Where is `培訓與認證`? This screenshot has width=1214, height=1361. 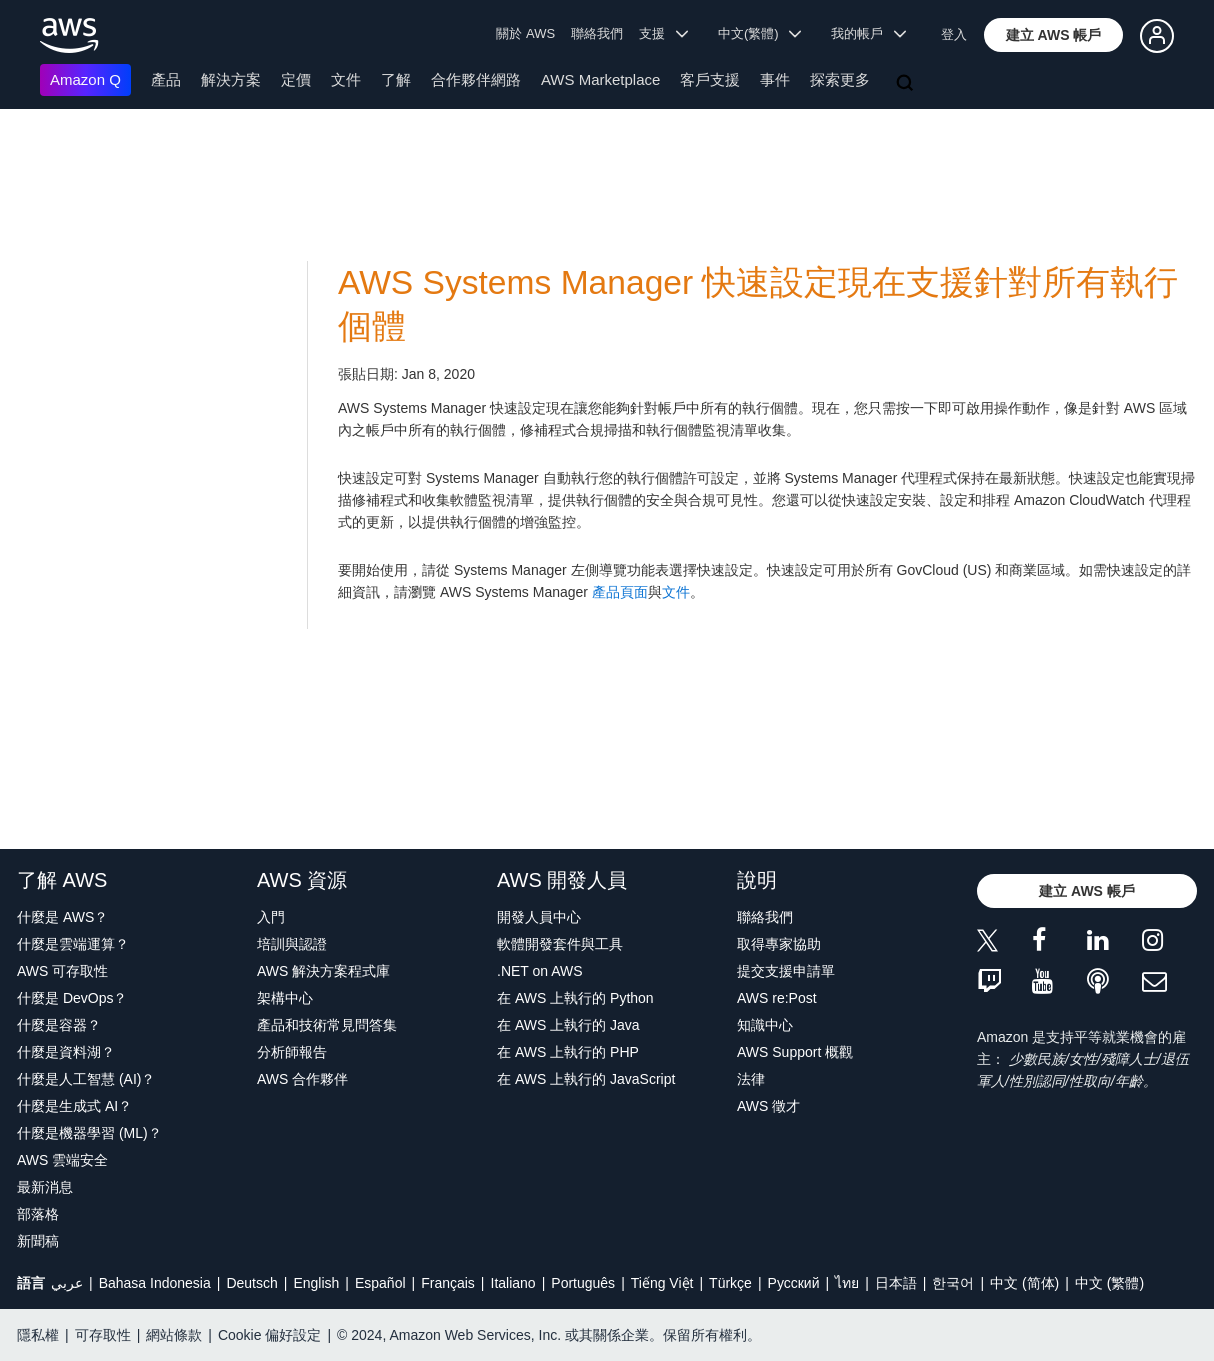 培訓與認證 is located at coordinates (292, 944).